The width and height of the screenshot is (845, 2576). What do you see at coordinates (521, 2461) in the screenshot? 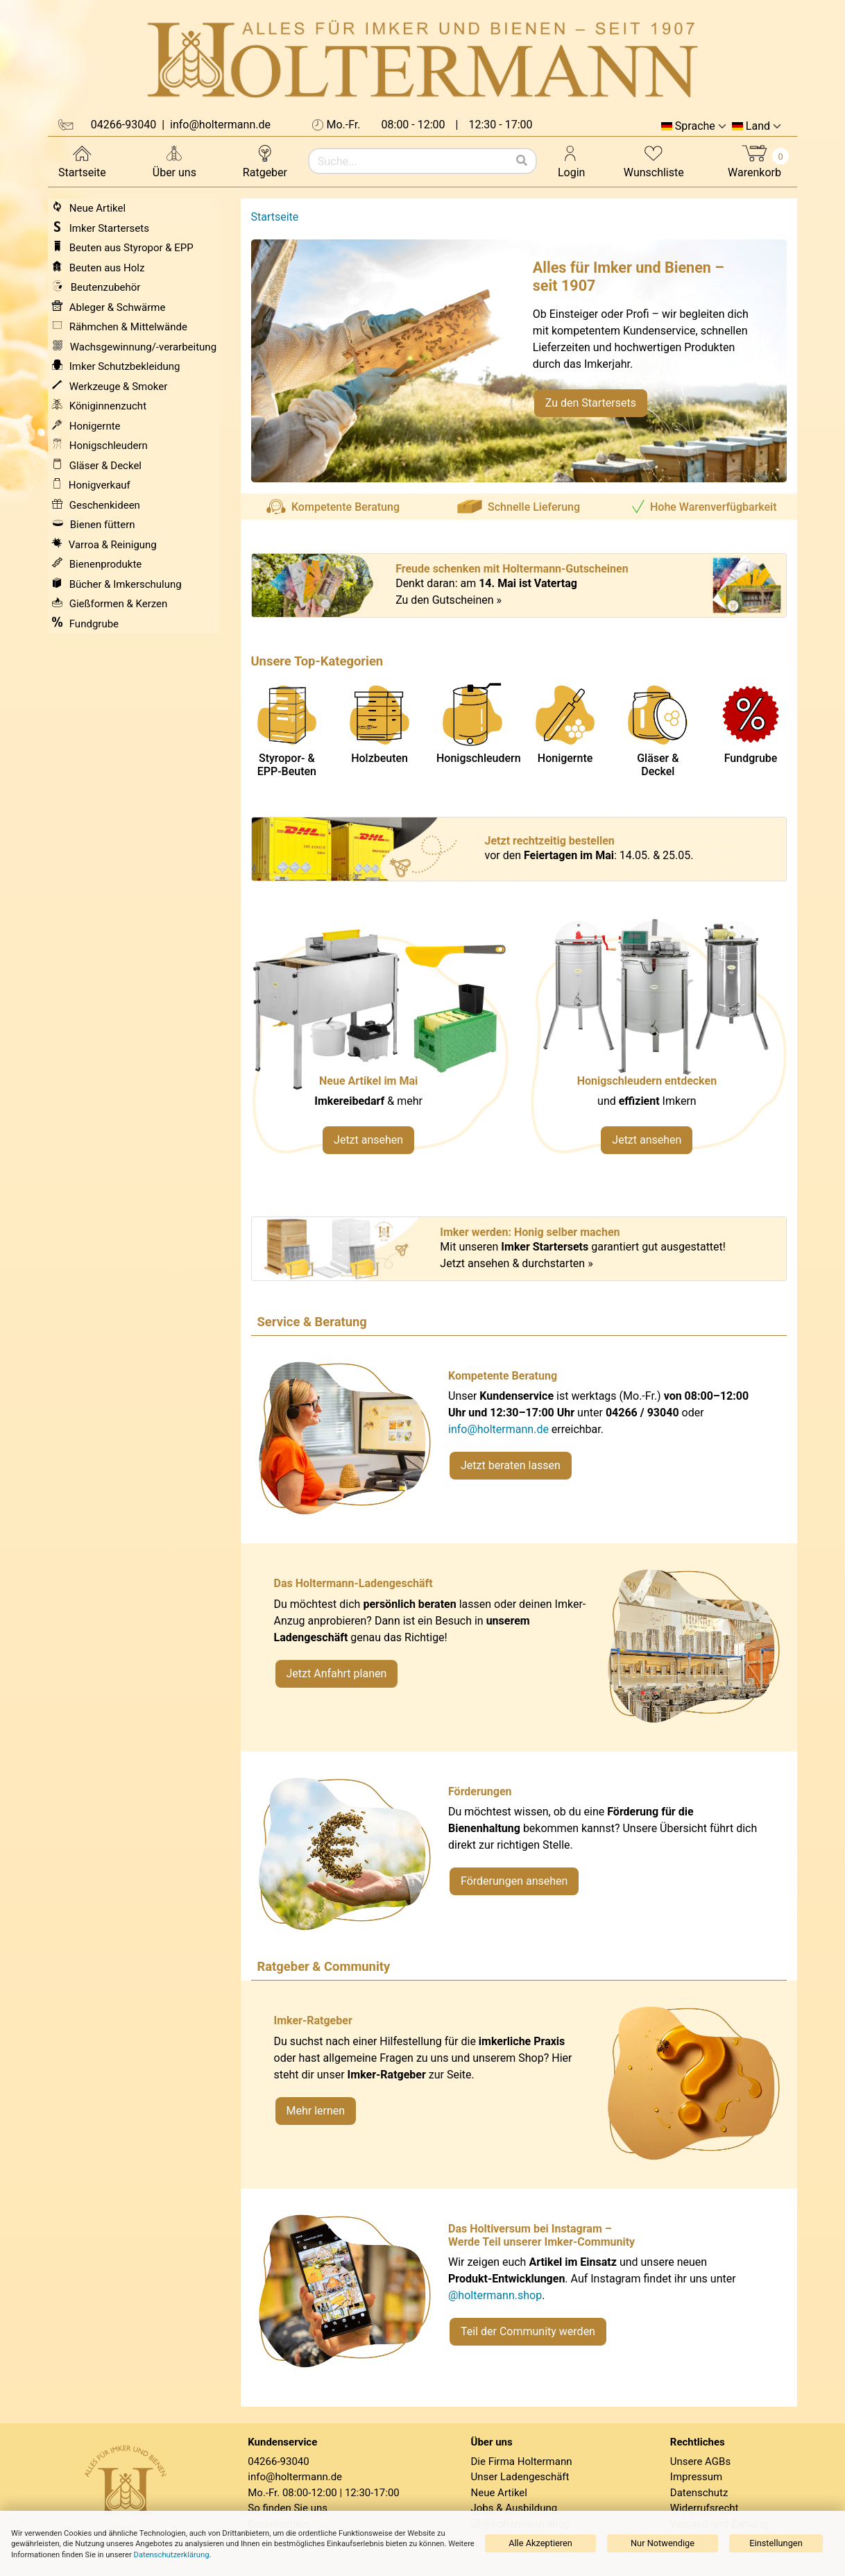
I see `Die Firma Holtermann` at bounding box center [521, 2461].